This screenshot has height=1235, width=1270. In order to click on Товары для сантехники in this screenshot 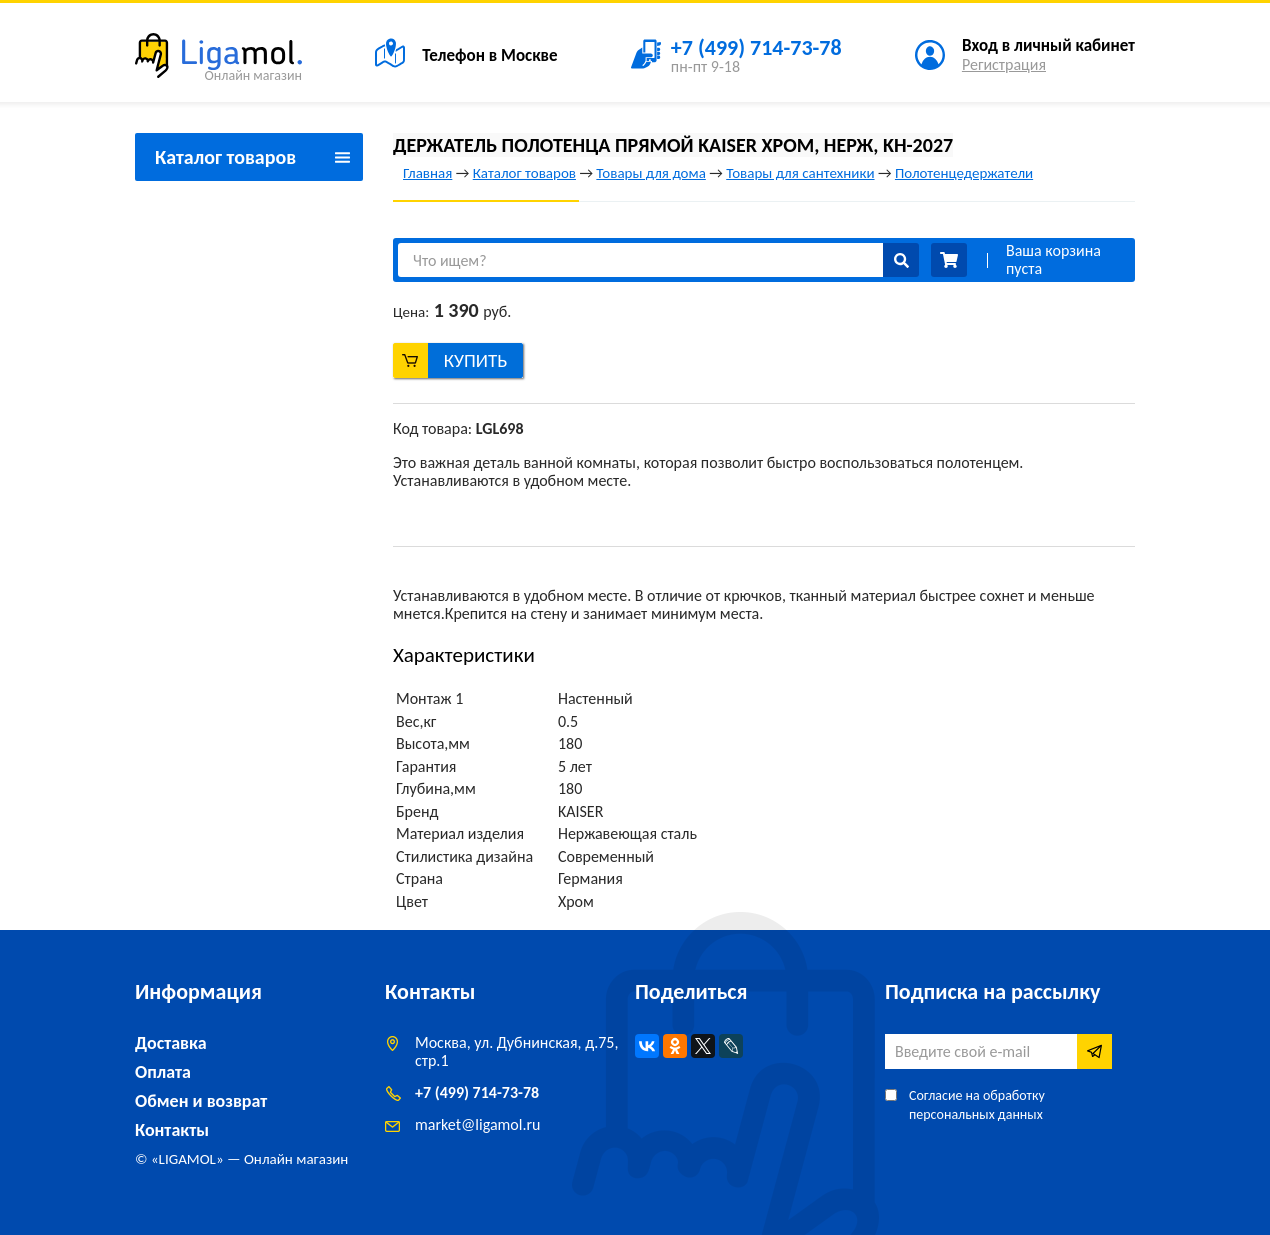, I will do `click(800, 173)`.